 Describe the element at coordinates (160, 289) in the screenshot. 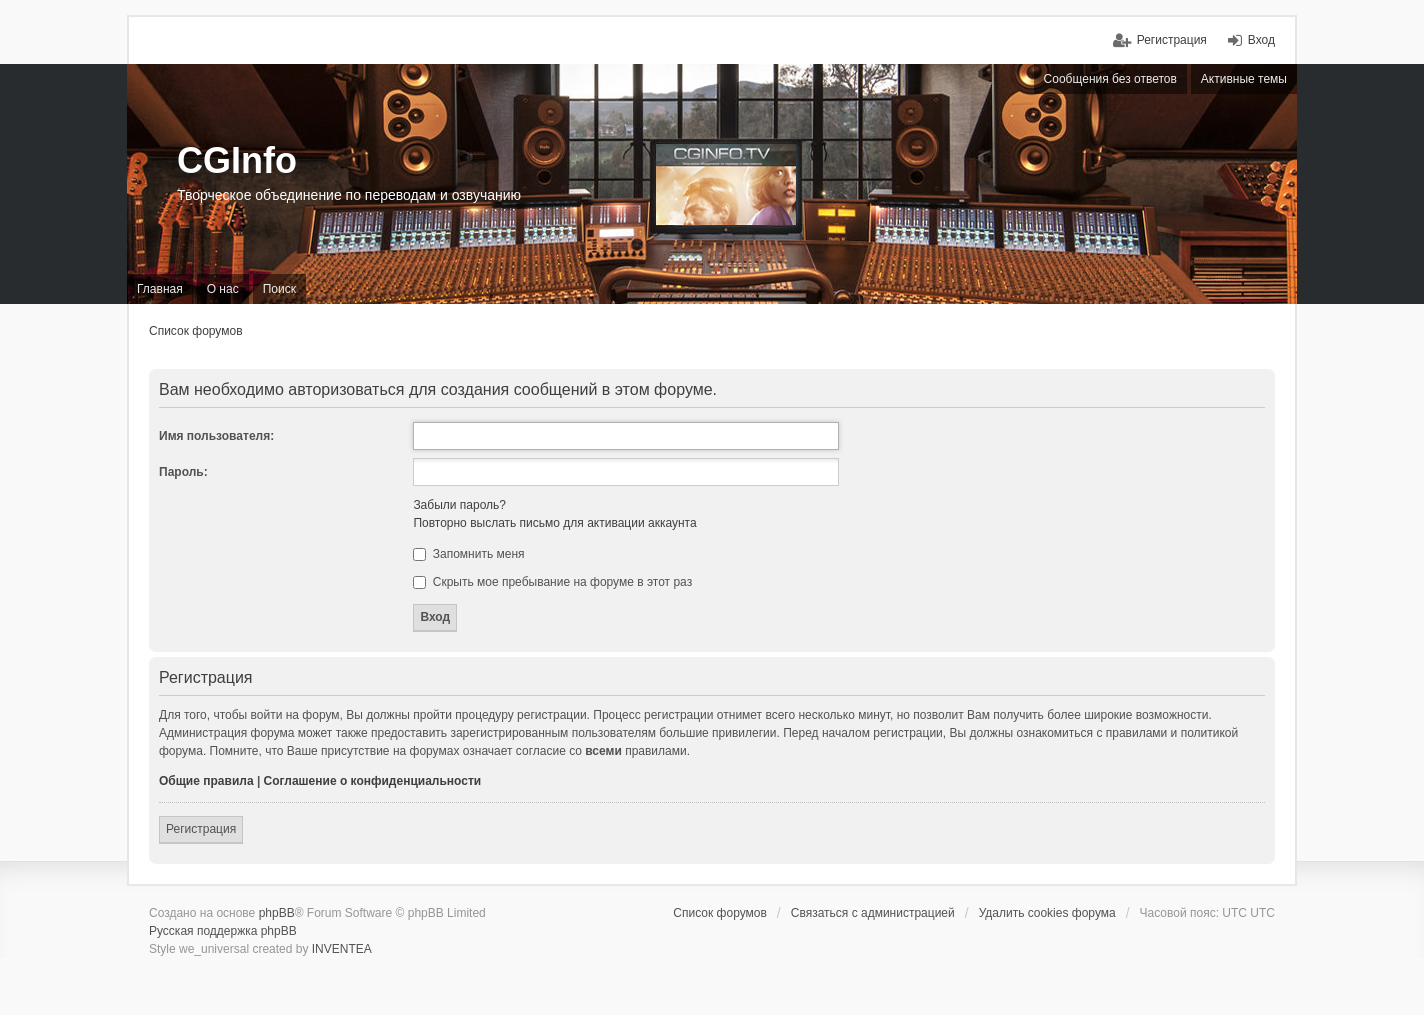

I see `Главная [menuitem]` at that location.